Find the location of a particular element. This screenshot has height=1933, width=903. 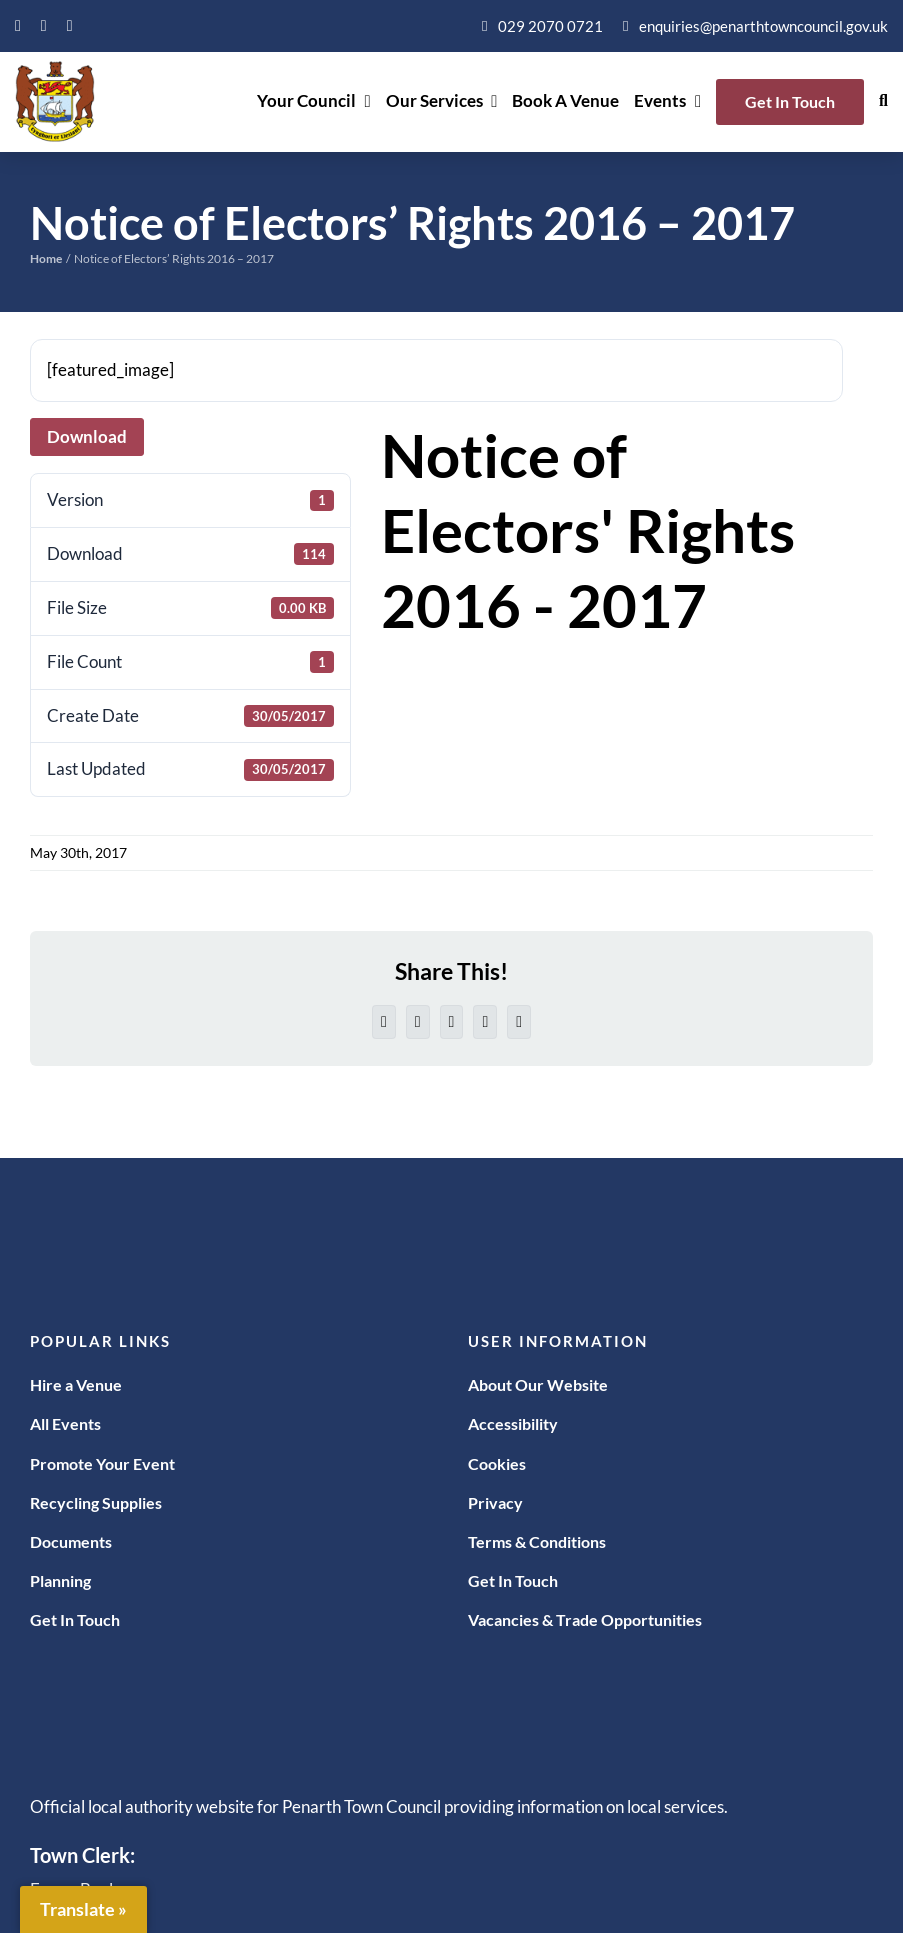

[instagram] is located at coordinates (70, 26).